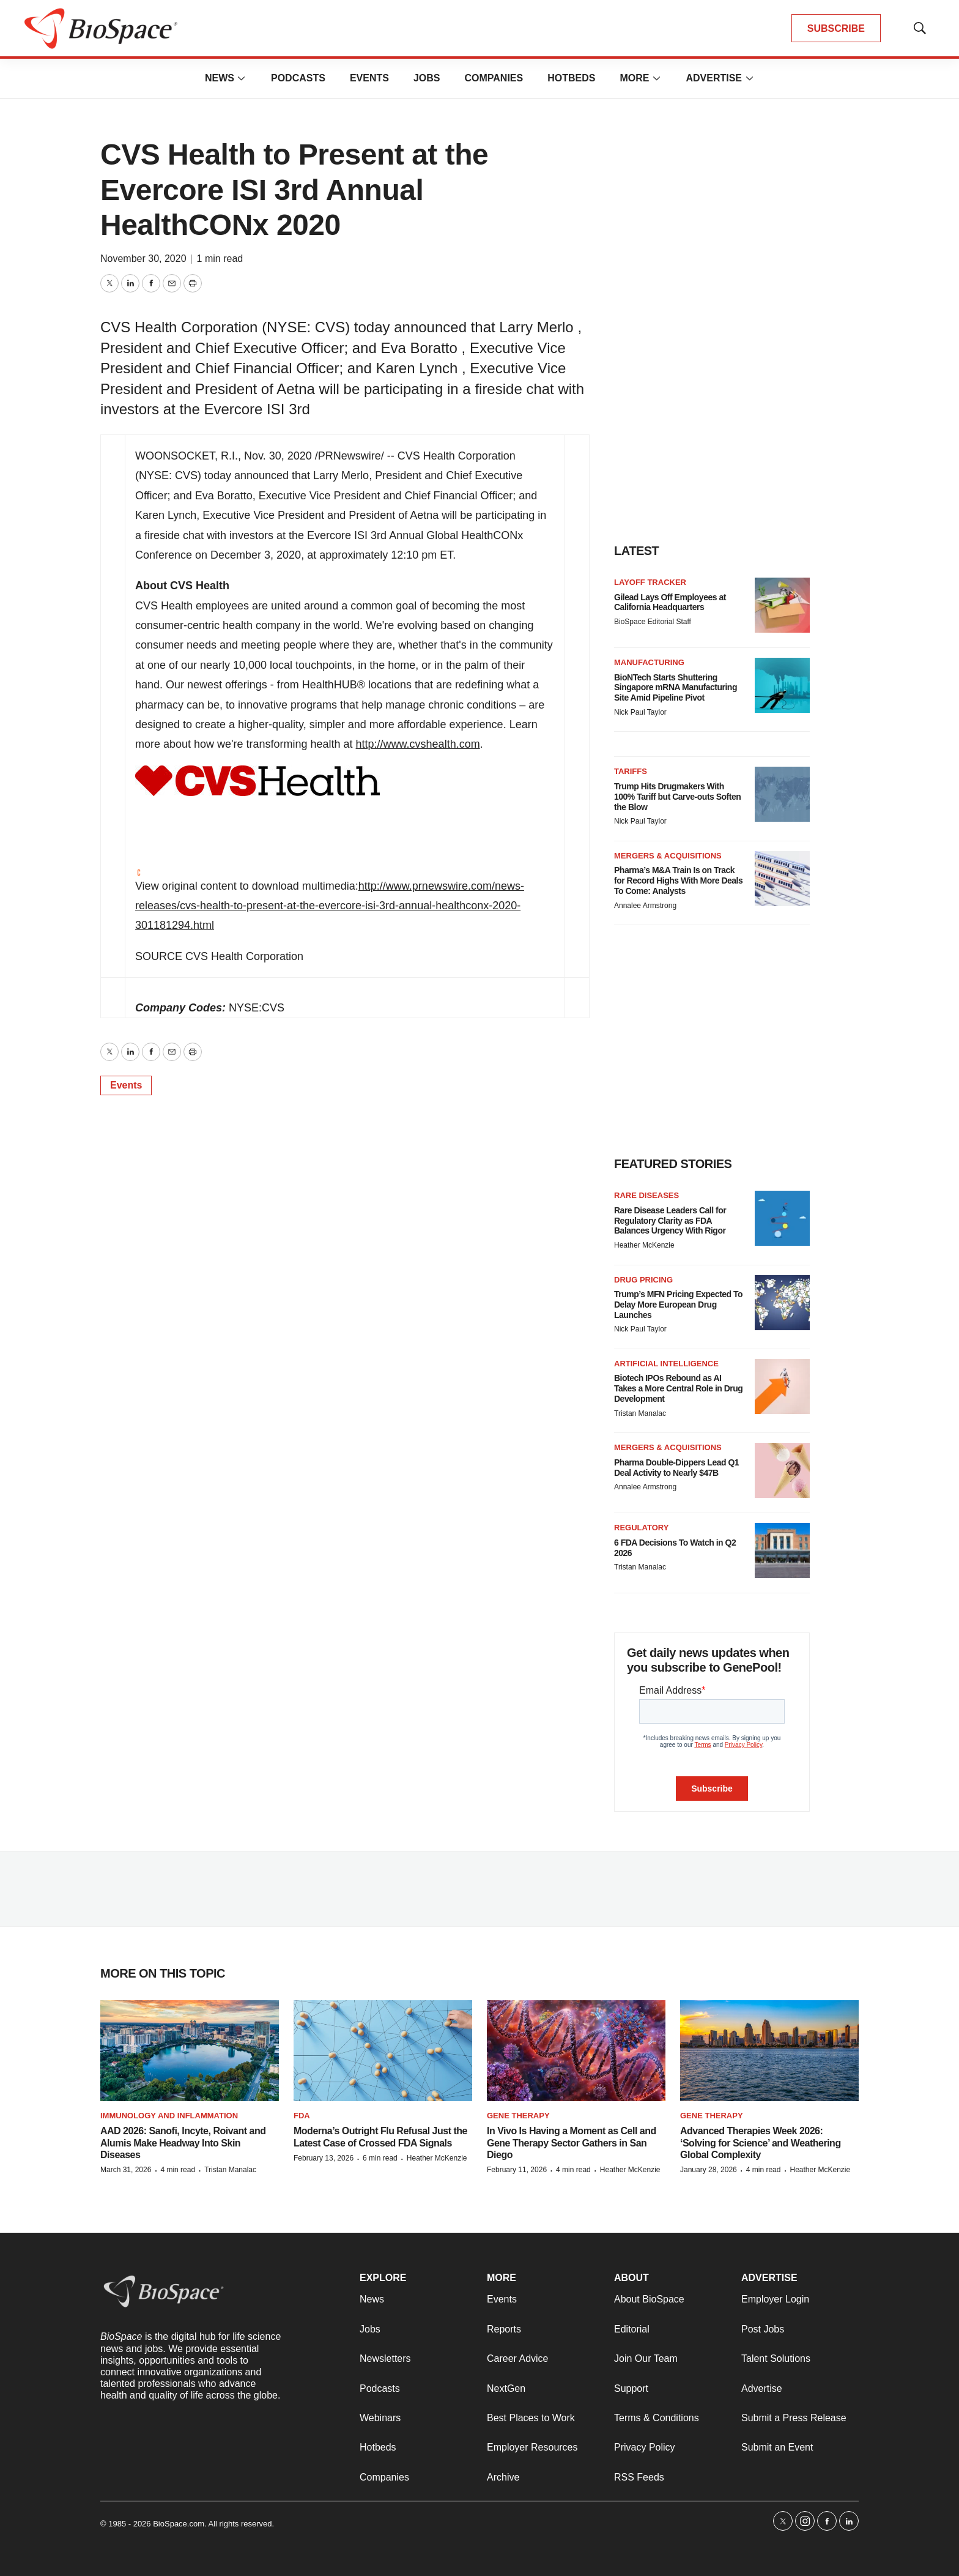 The height and width of the screenshot is (2576, 959). Describe the element at coordinates (298, 78) in the screenshot. I see `Podcasts` at that location.